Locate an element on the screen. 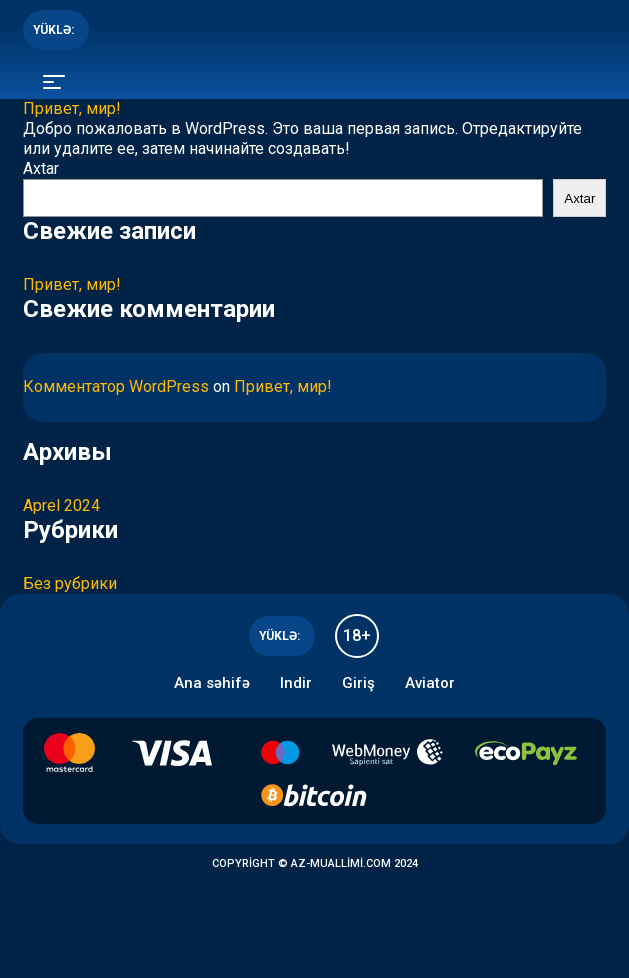 The image size is (629, 978). Без рубрики is located at coordinates (70, 583).